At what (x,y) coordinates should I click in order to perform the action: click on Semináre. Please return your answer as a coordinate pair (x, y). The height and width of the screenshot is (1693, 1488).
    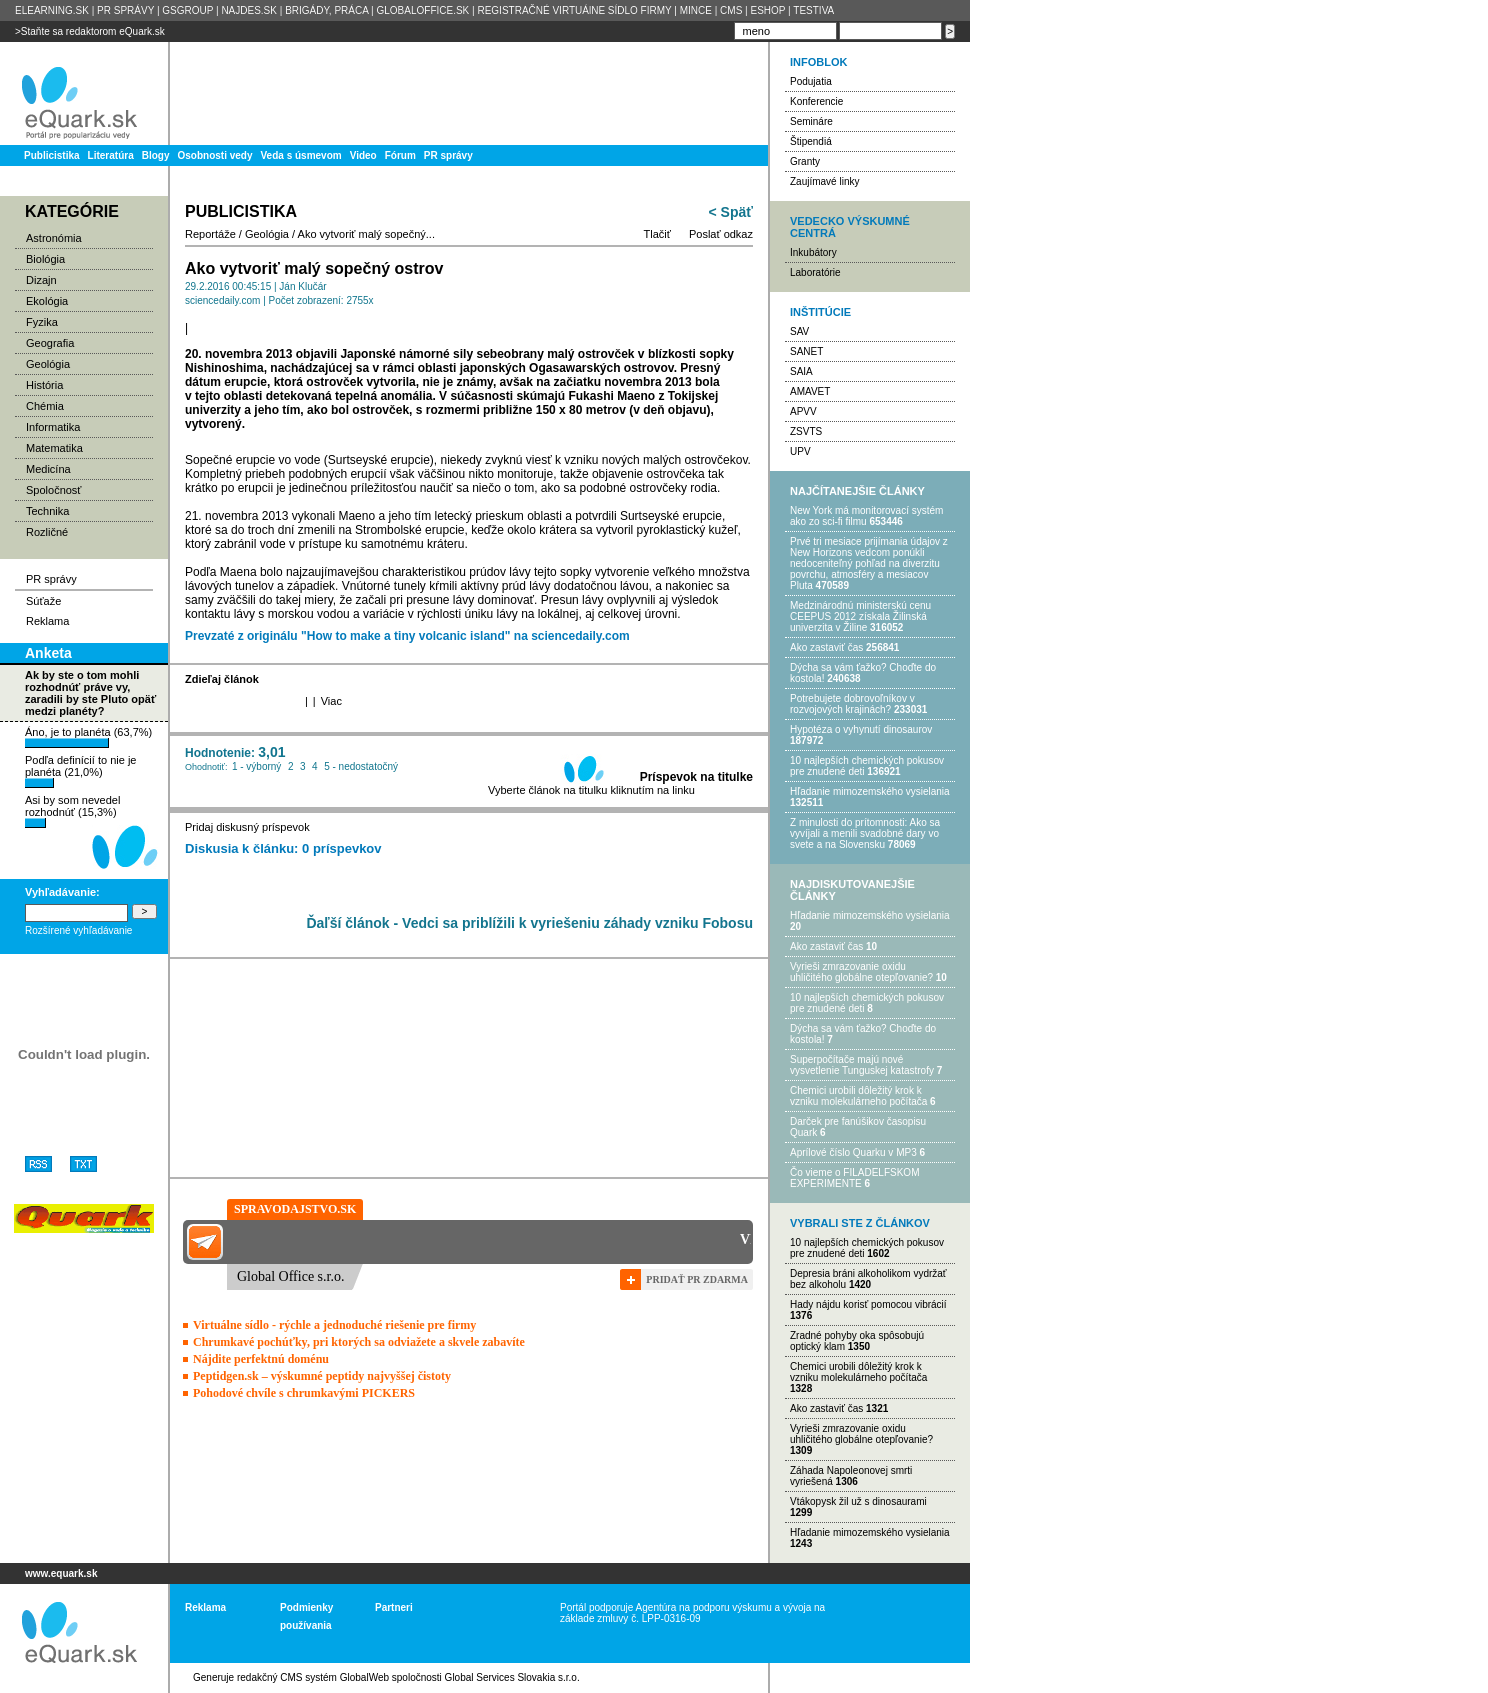
    Looking at the image, I should click on (811, 121).